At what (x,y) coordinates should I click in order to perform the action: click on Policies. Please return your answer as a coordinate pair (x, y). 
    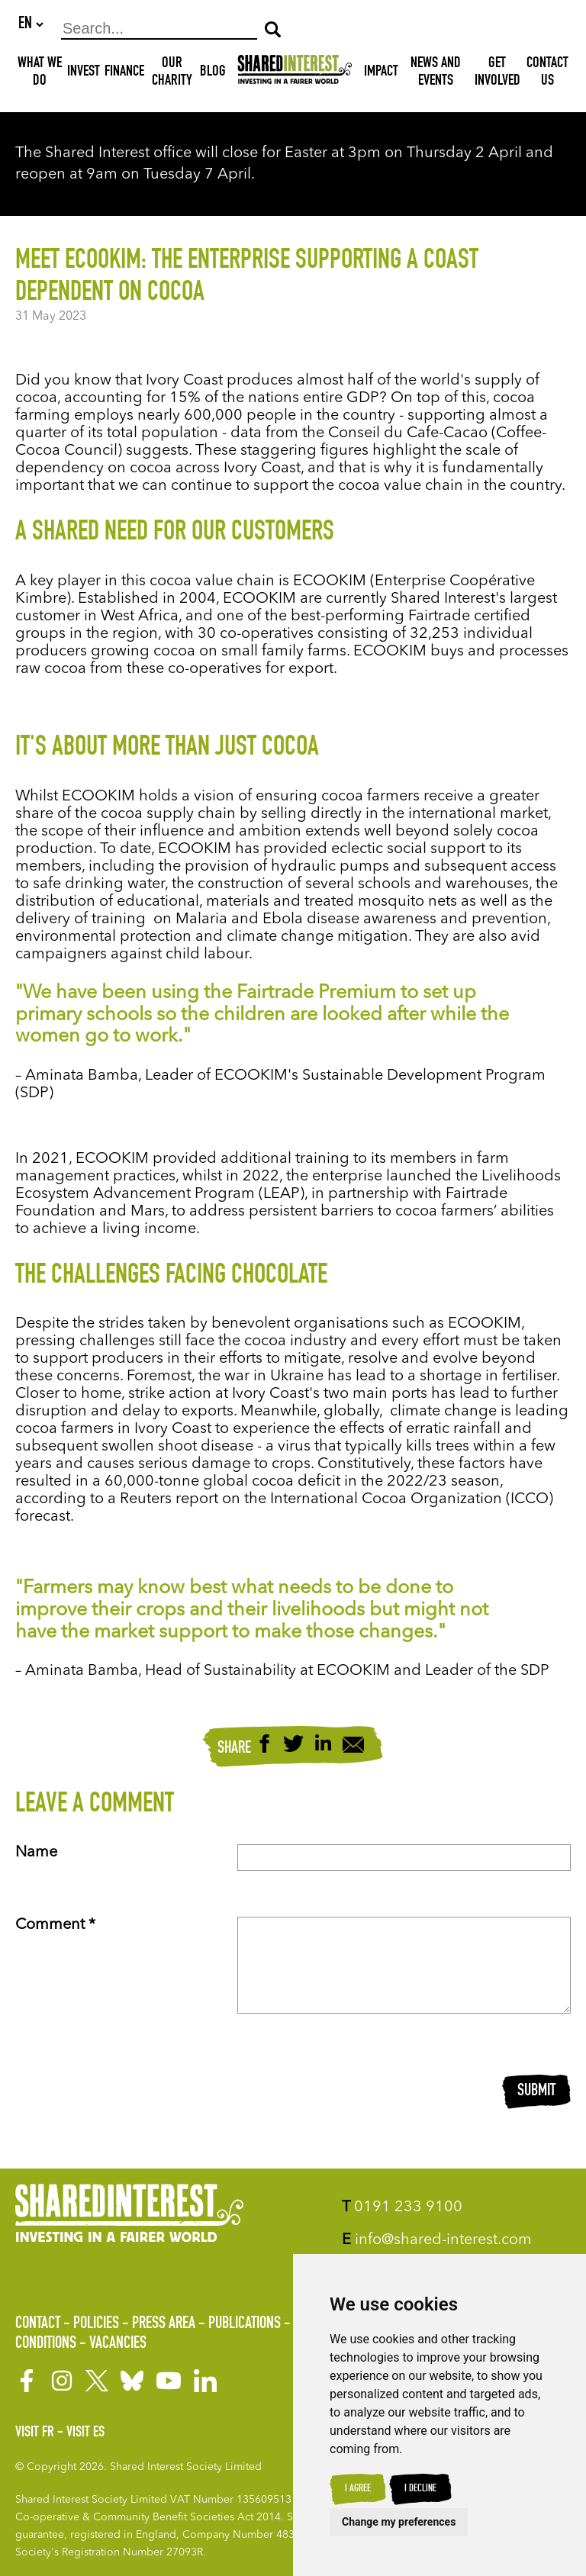
    Looking at the image, I should click on (96, 2324).